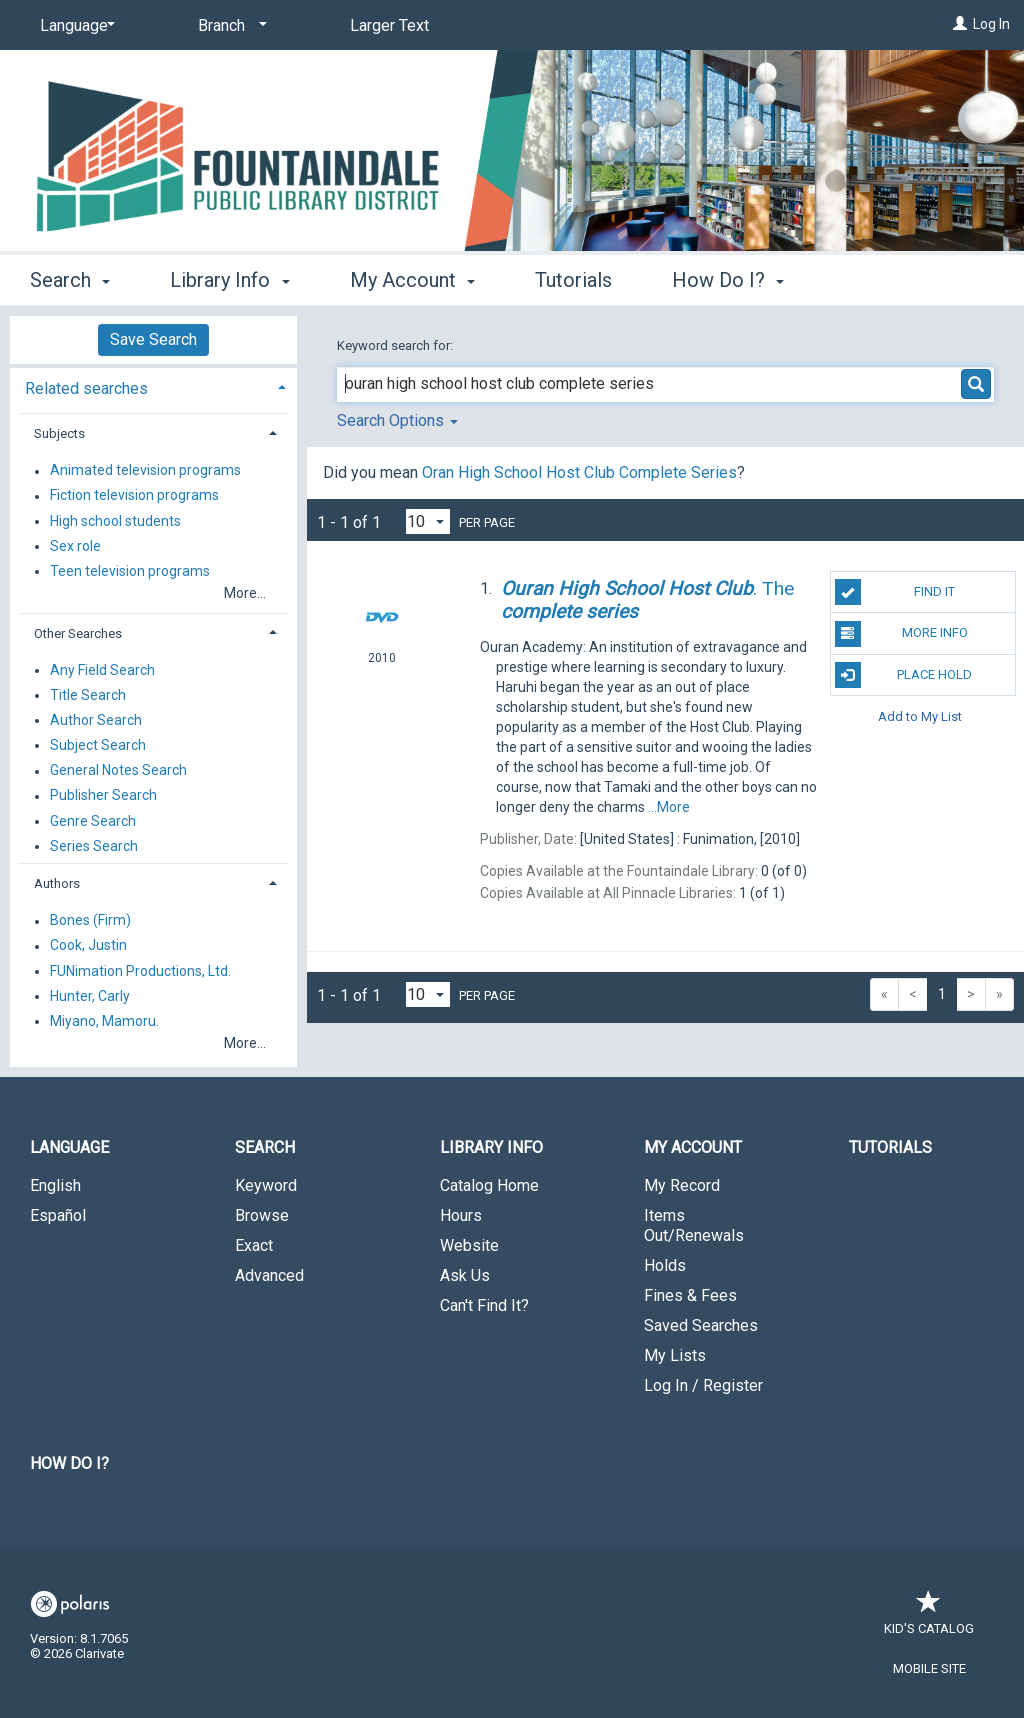 The image size is (1024, 1718). What do you see at coordinates (57, 883) in the screenshot?
I see `Authors [button]` at bounding box center [57, 883].